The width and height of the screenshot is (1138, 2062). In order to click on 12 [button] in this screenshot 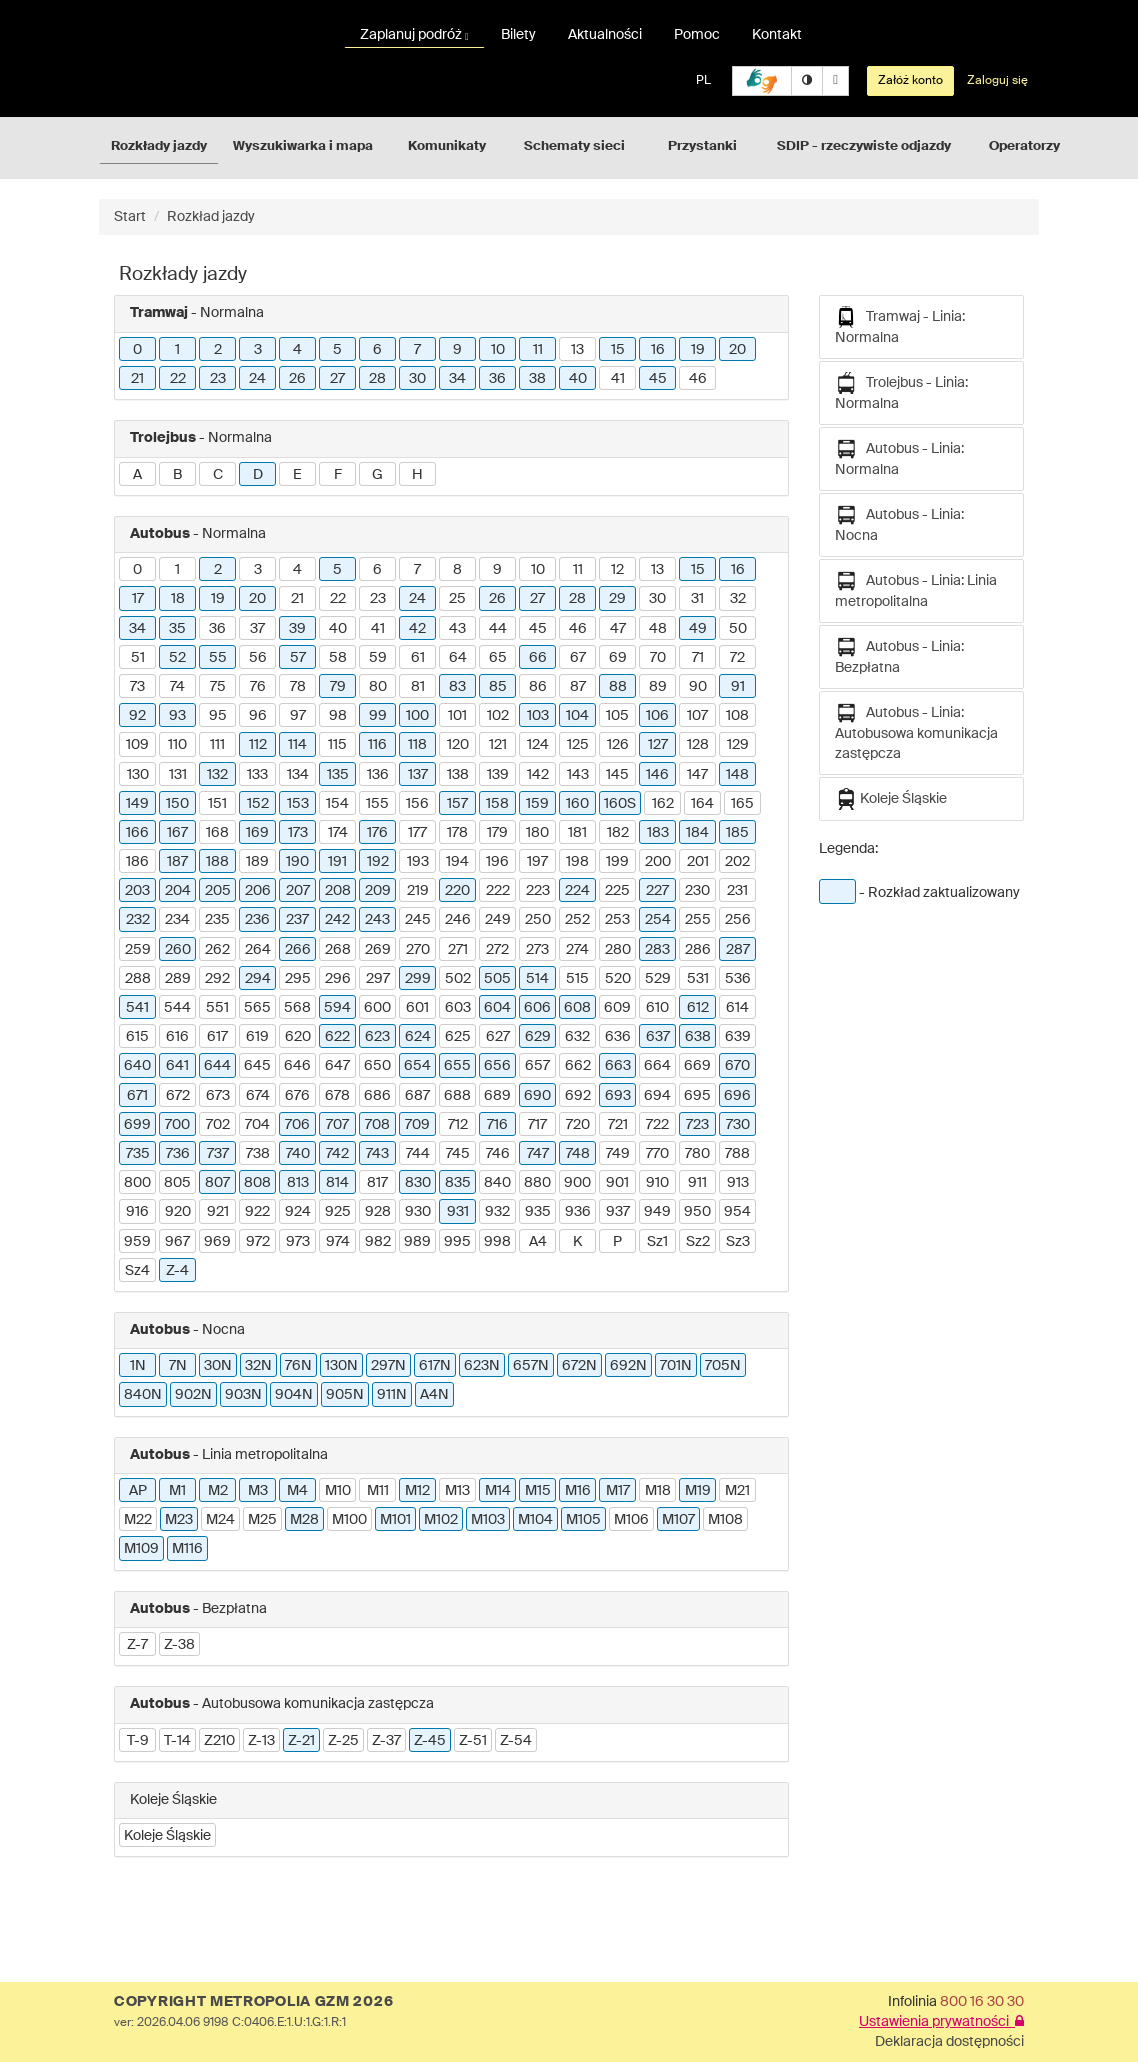, I will do `click(617, 570)`.